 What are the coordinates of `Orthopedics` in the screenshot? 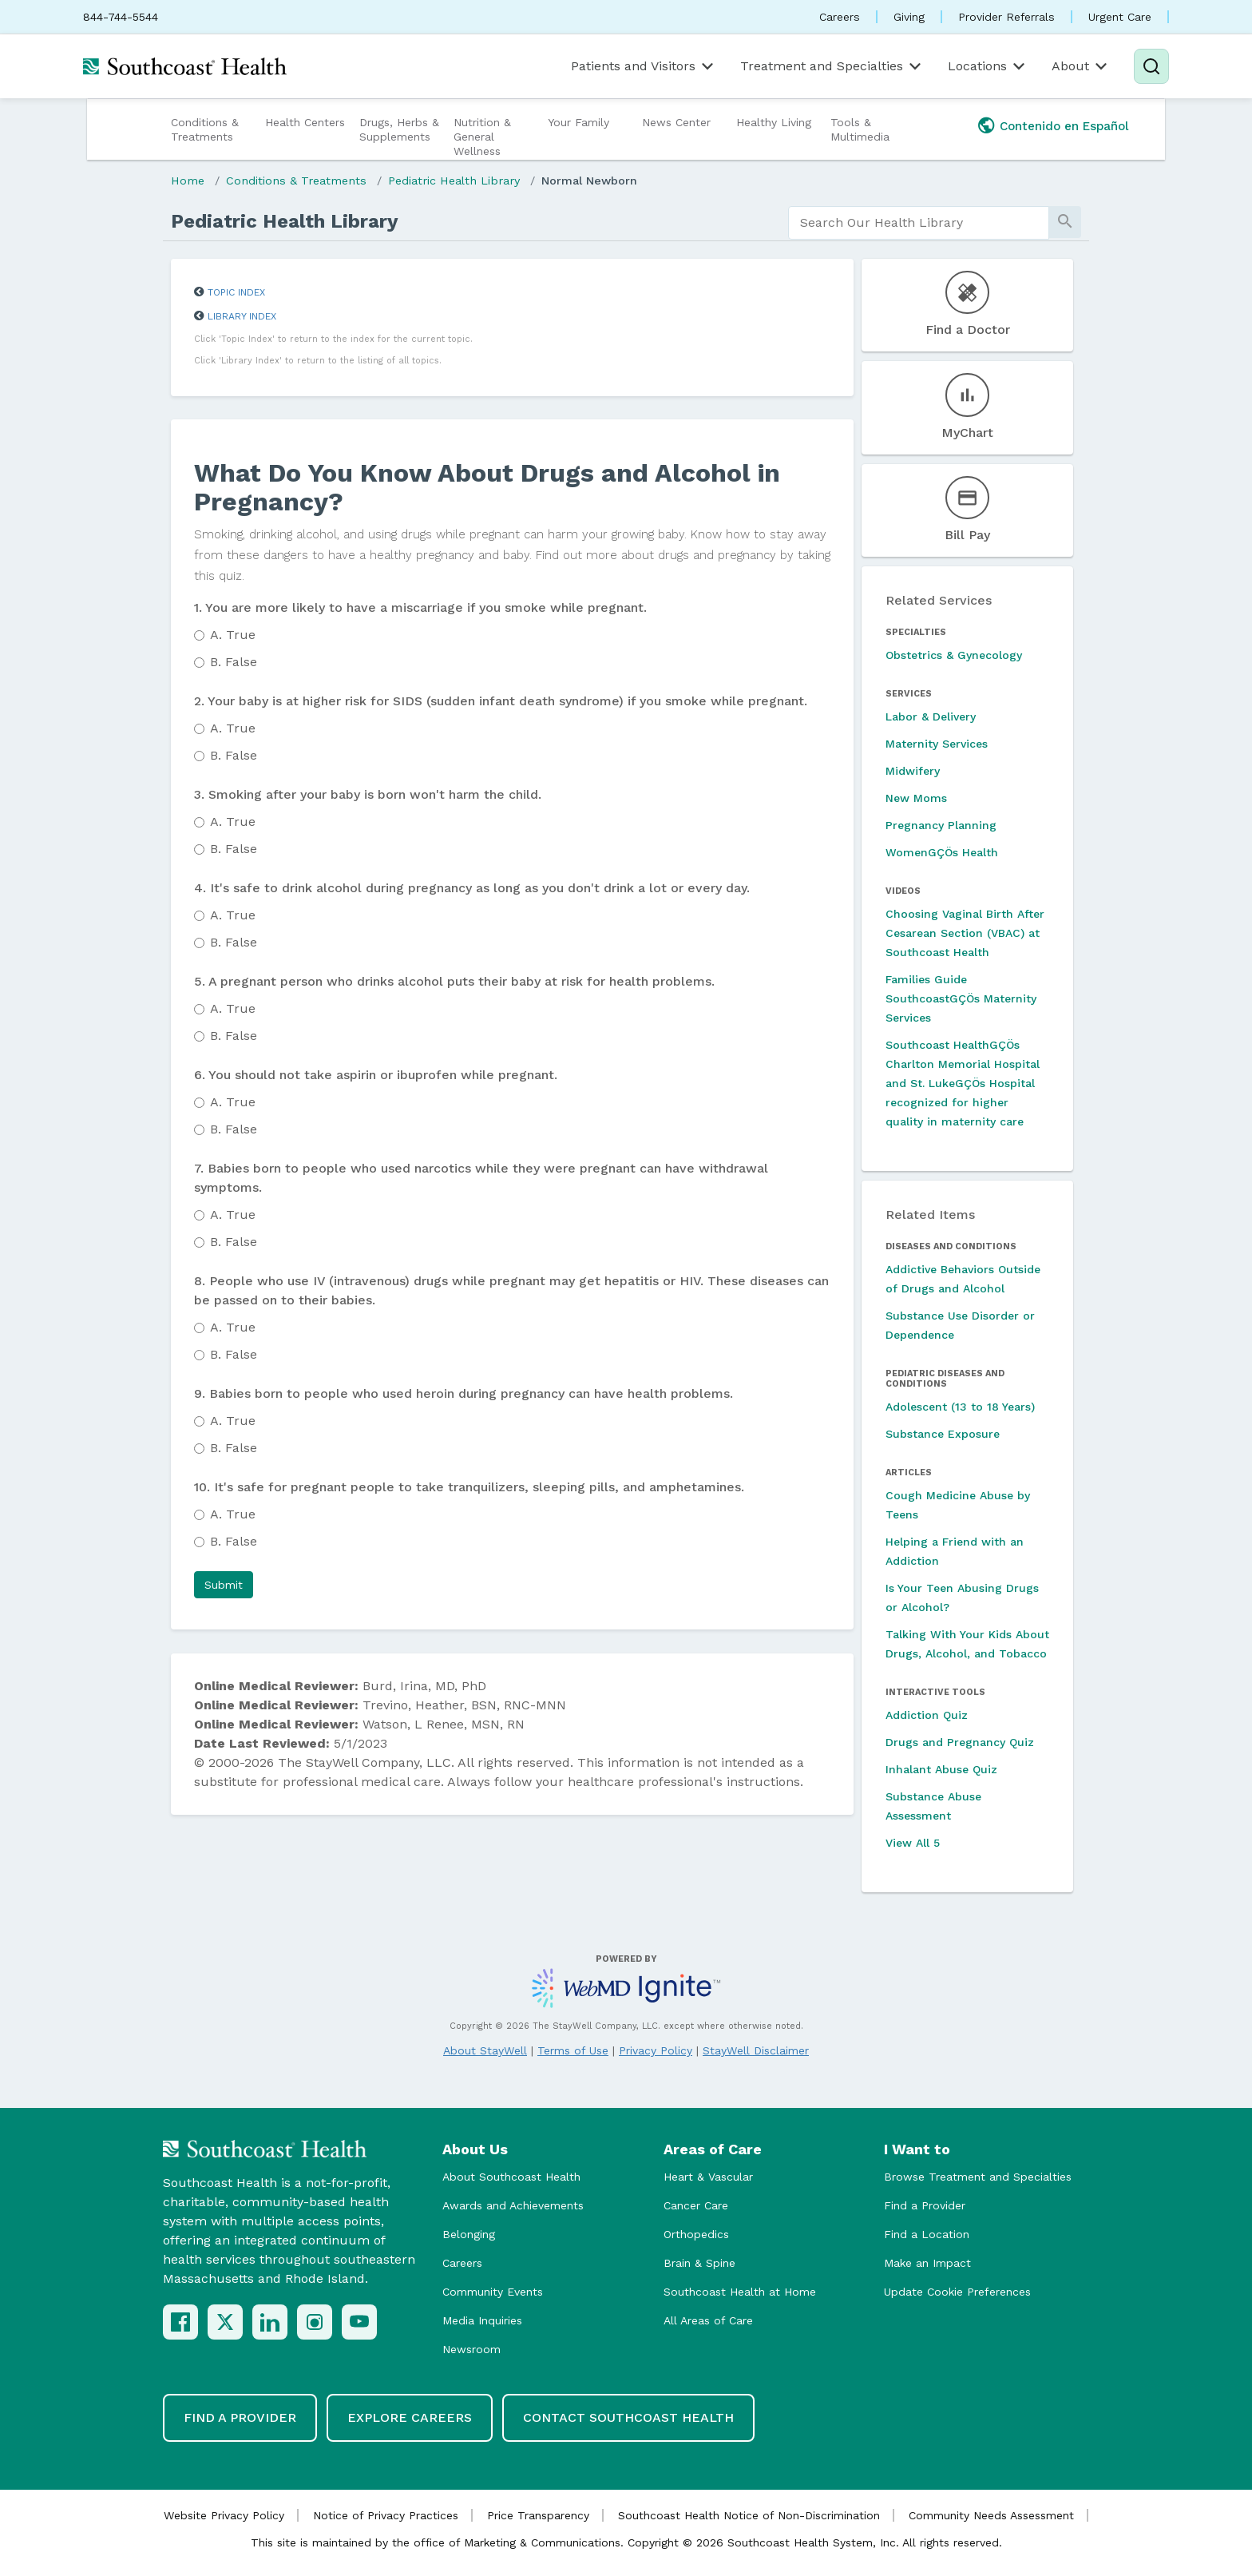 It's located at (696, 2234).